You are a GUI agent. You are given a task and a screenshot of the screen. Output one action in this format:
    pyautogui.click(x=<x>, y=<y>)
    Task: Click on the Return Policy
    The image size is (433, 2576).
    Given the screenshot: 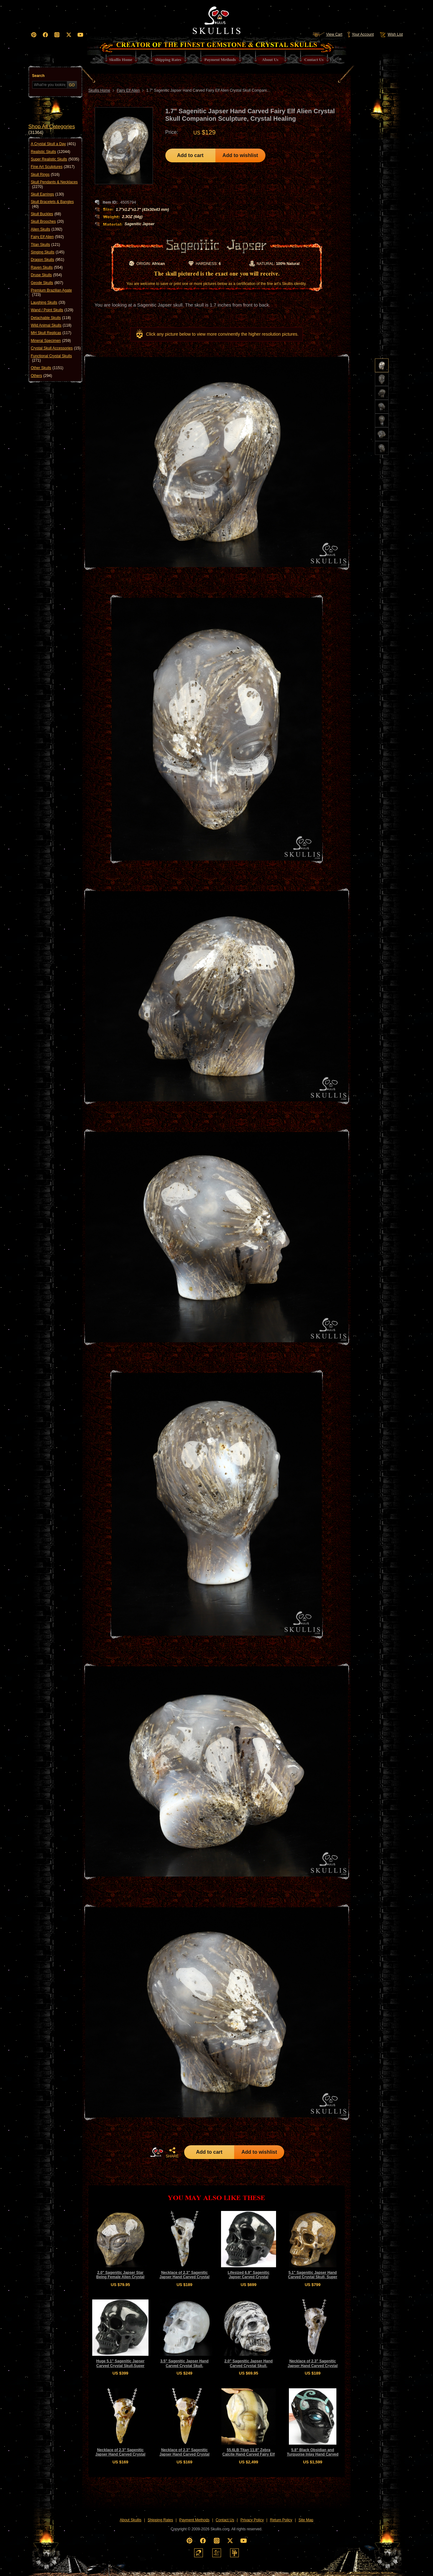 What is the action you would take?
    pyautogui.click(x=281, y=2520)
    